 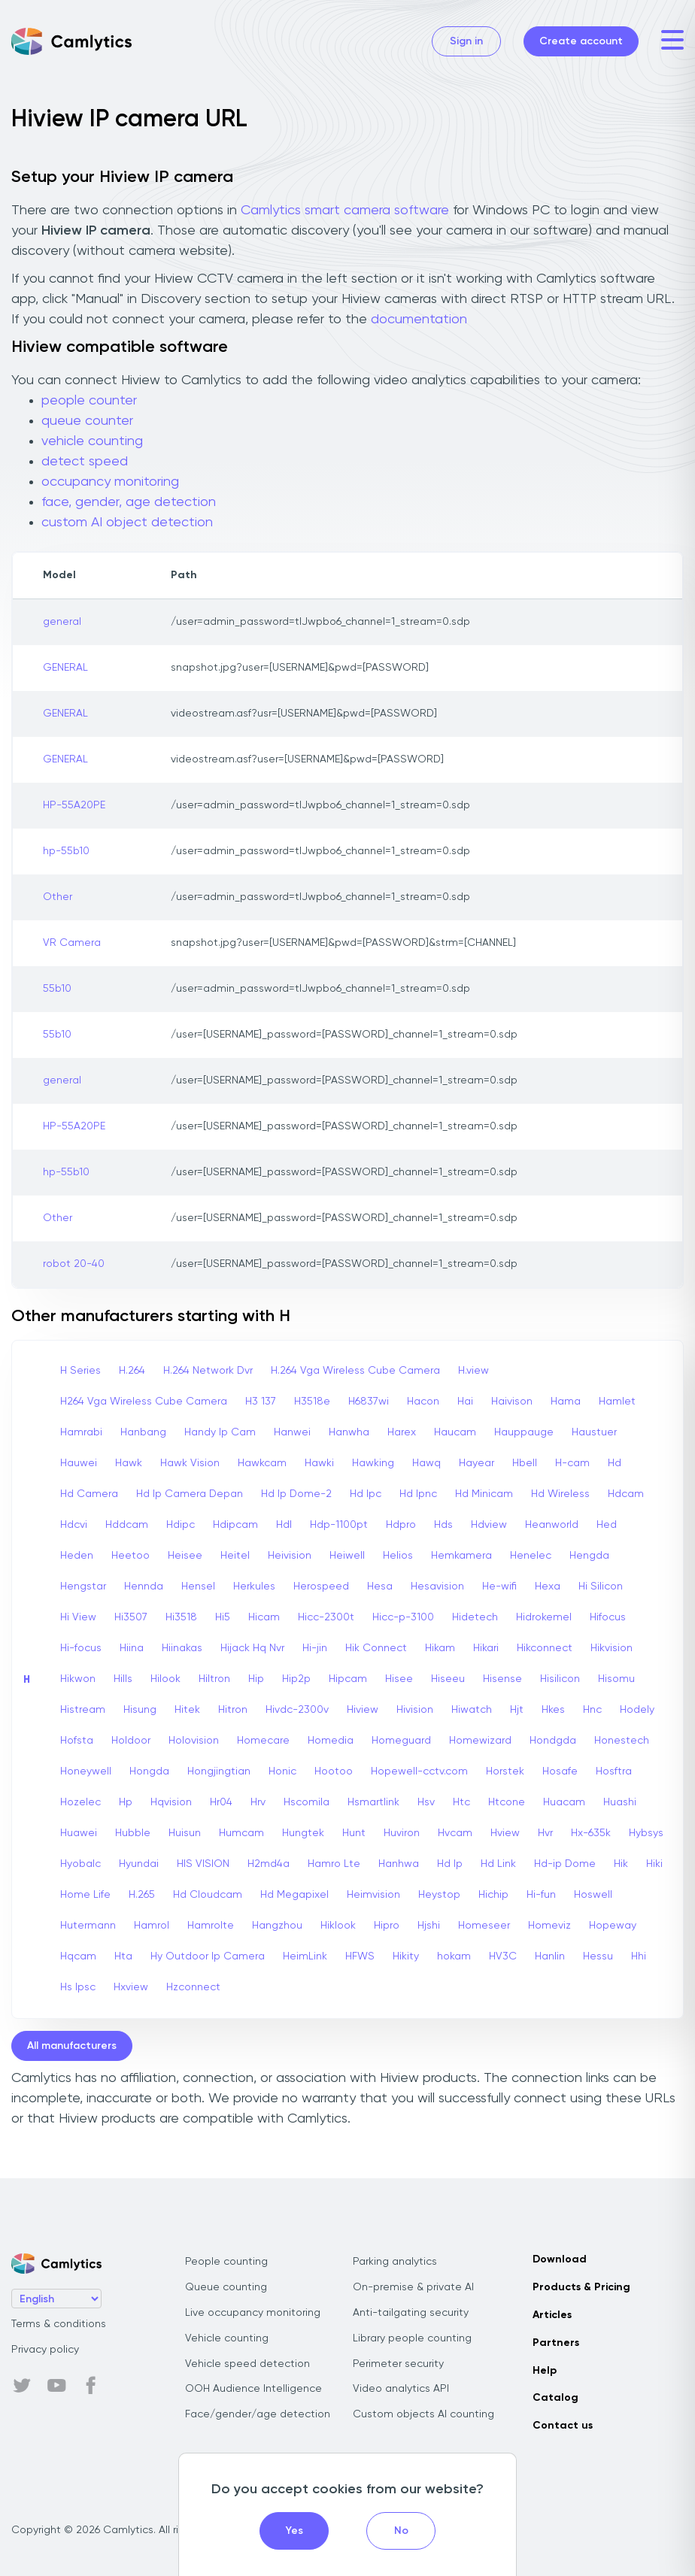 What do you see at coordinates (294, 1895) in the screenshot?
I see `Hd Megapixel` at bounding box center [294, 1895].